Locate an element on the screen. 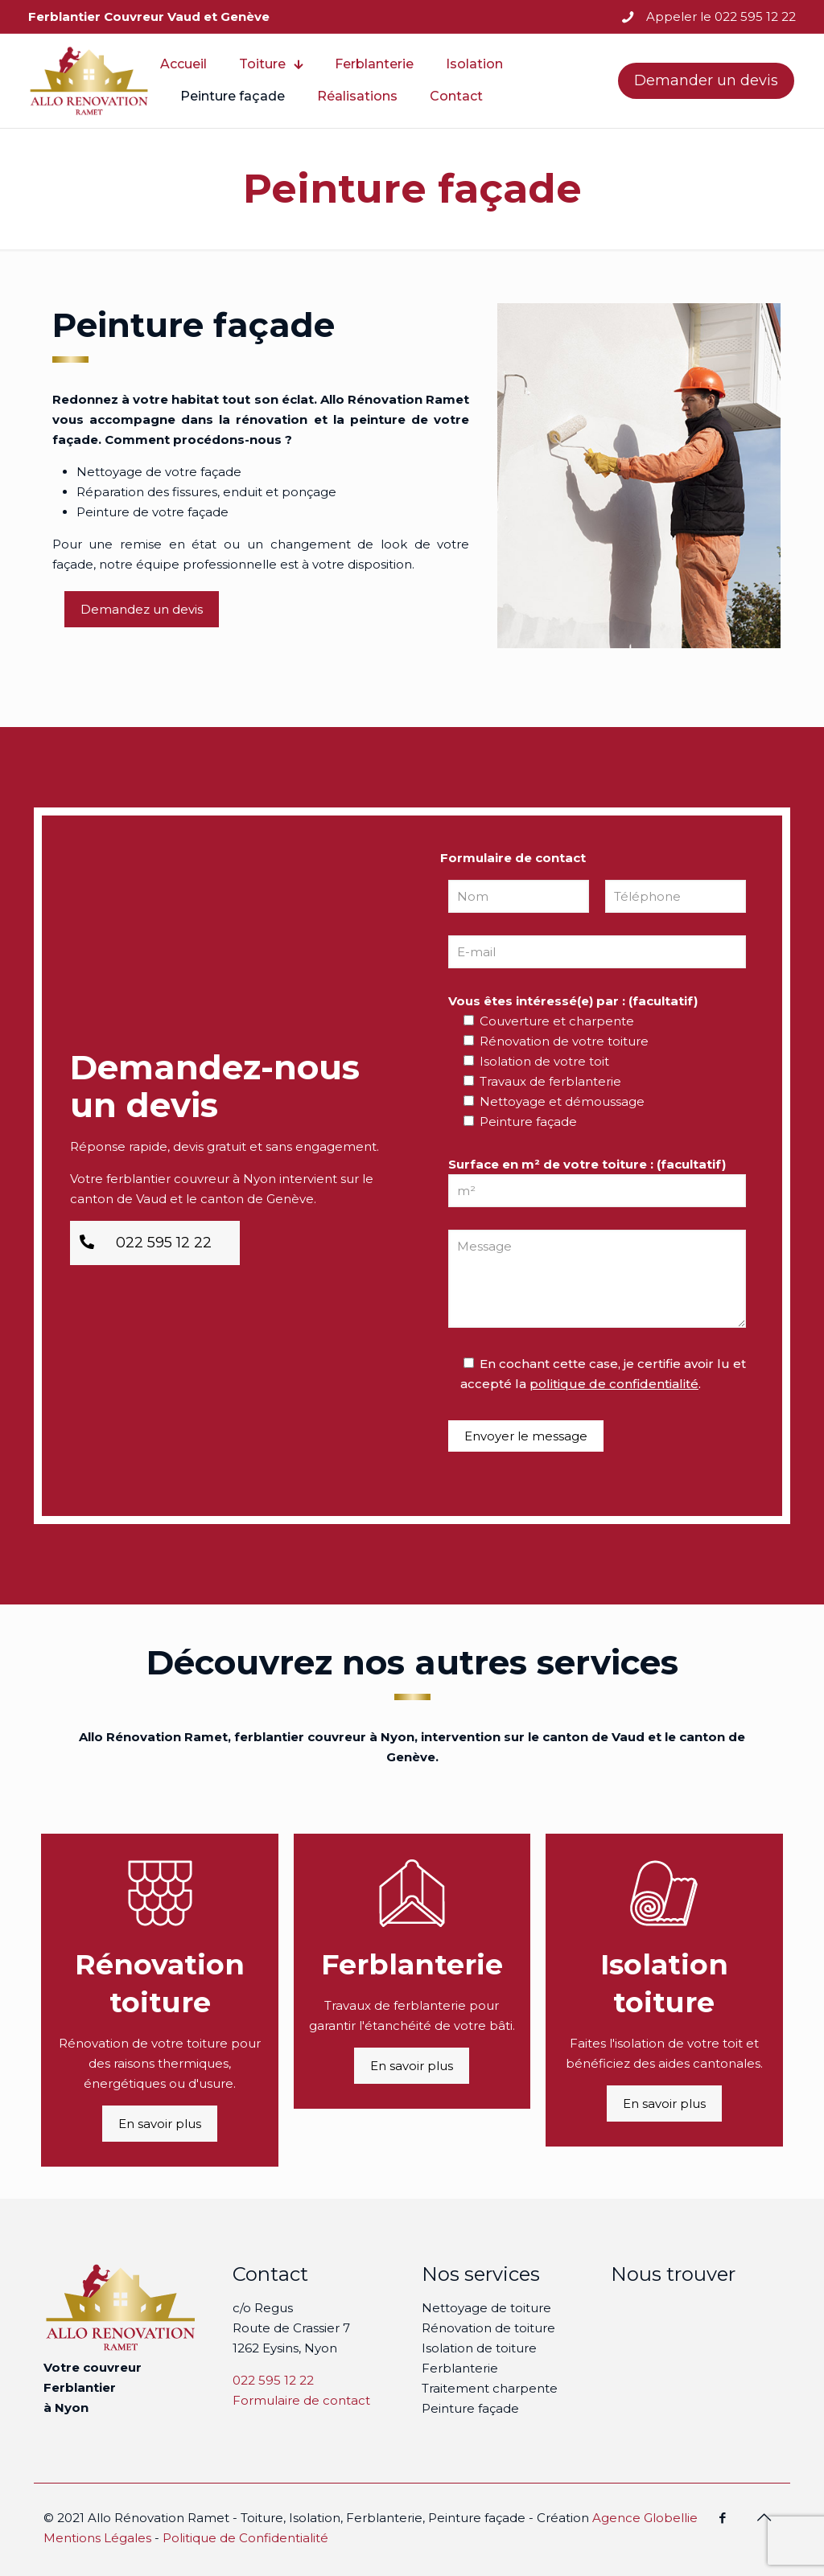  [Facebook icon] is located at coordinates (722, 2517).